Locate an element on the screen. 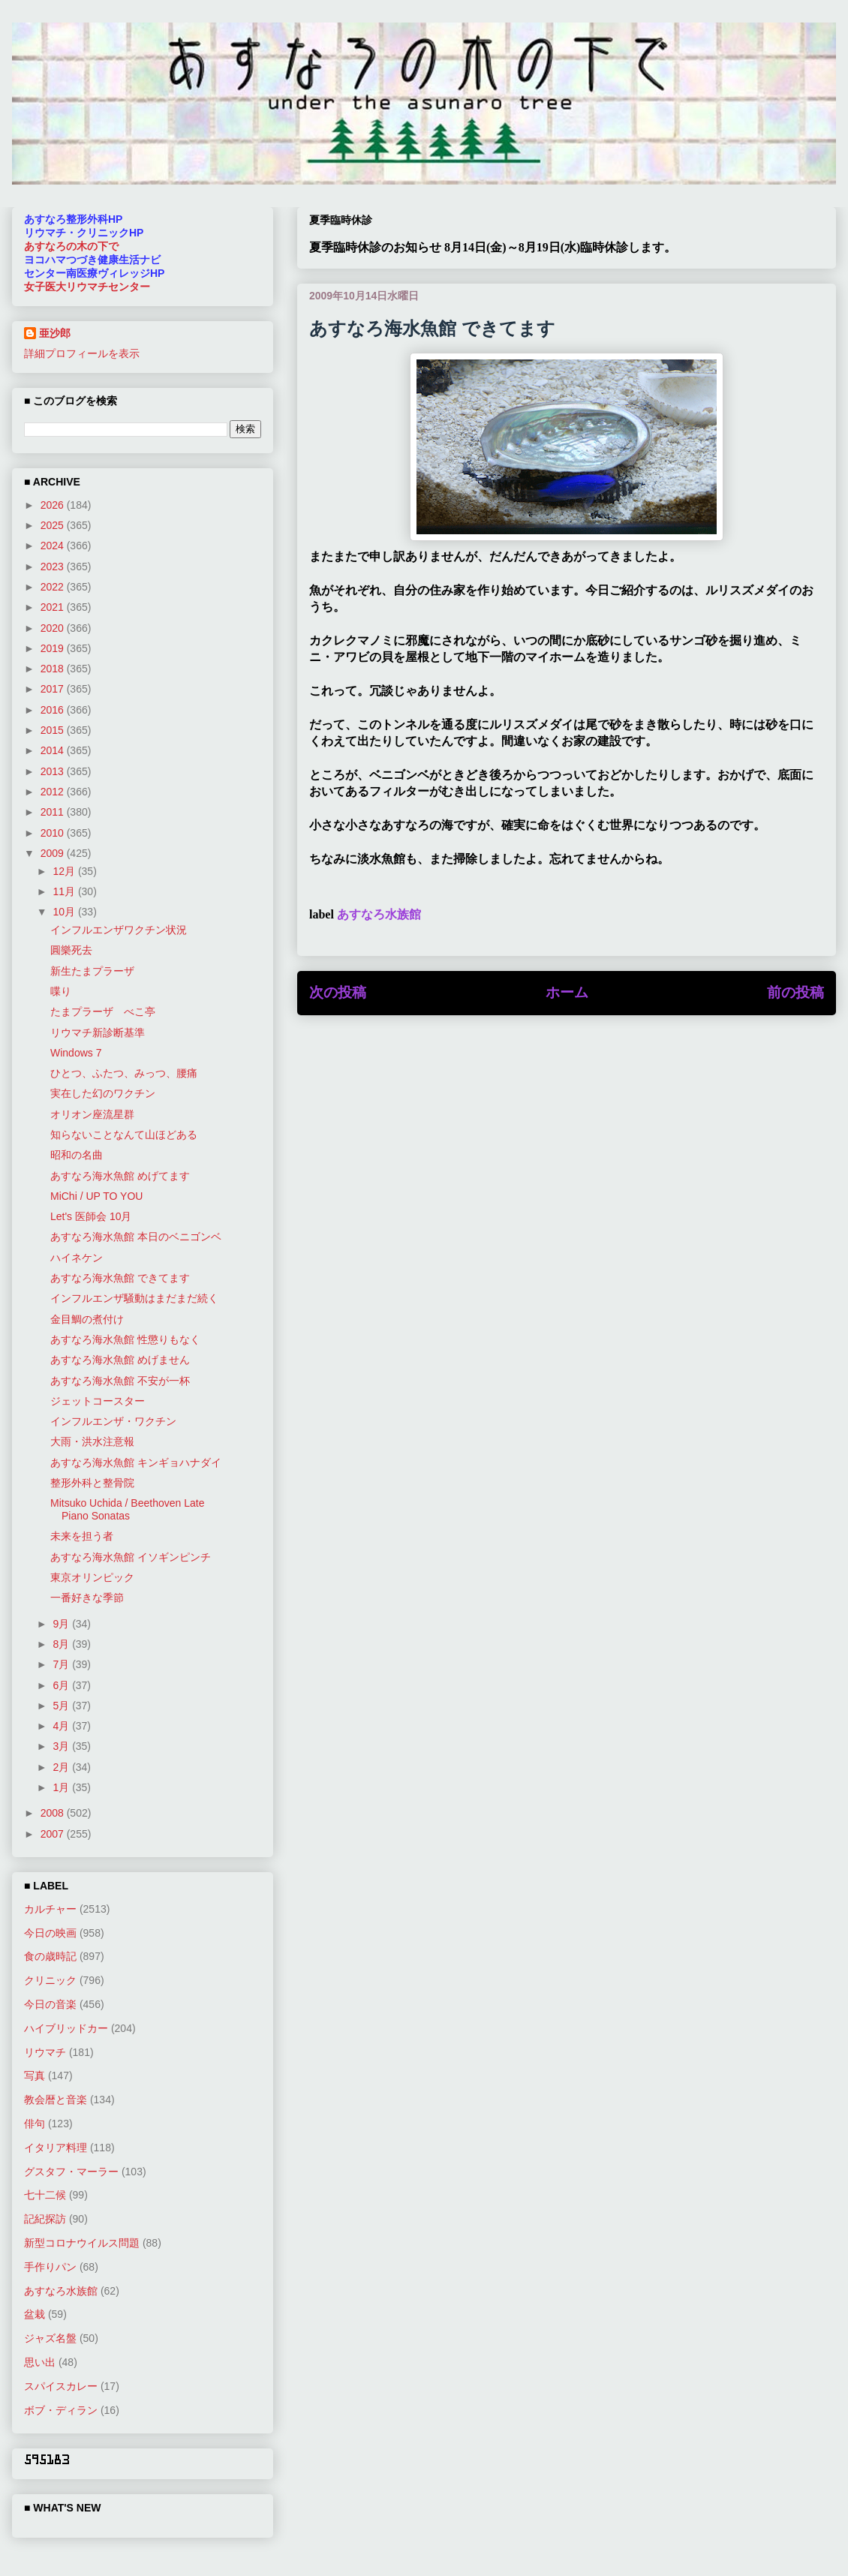  詳細プロフィールを表示 is located at coordinates (82, 353).